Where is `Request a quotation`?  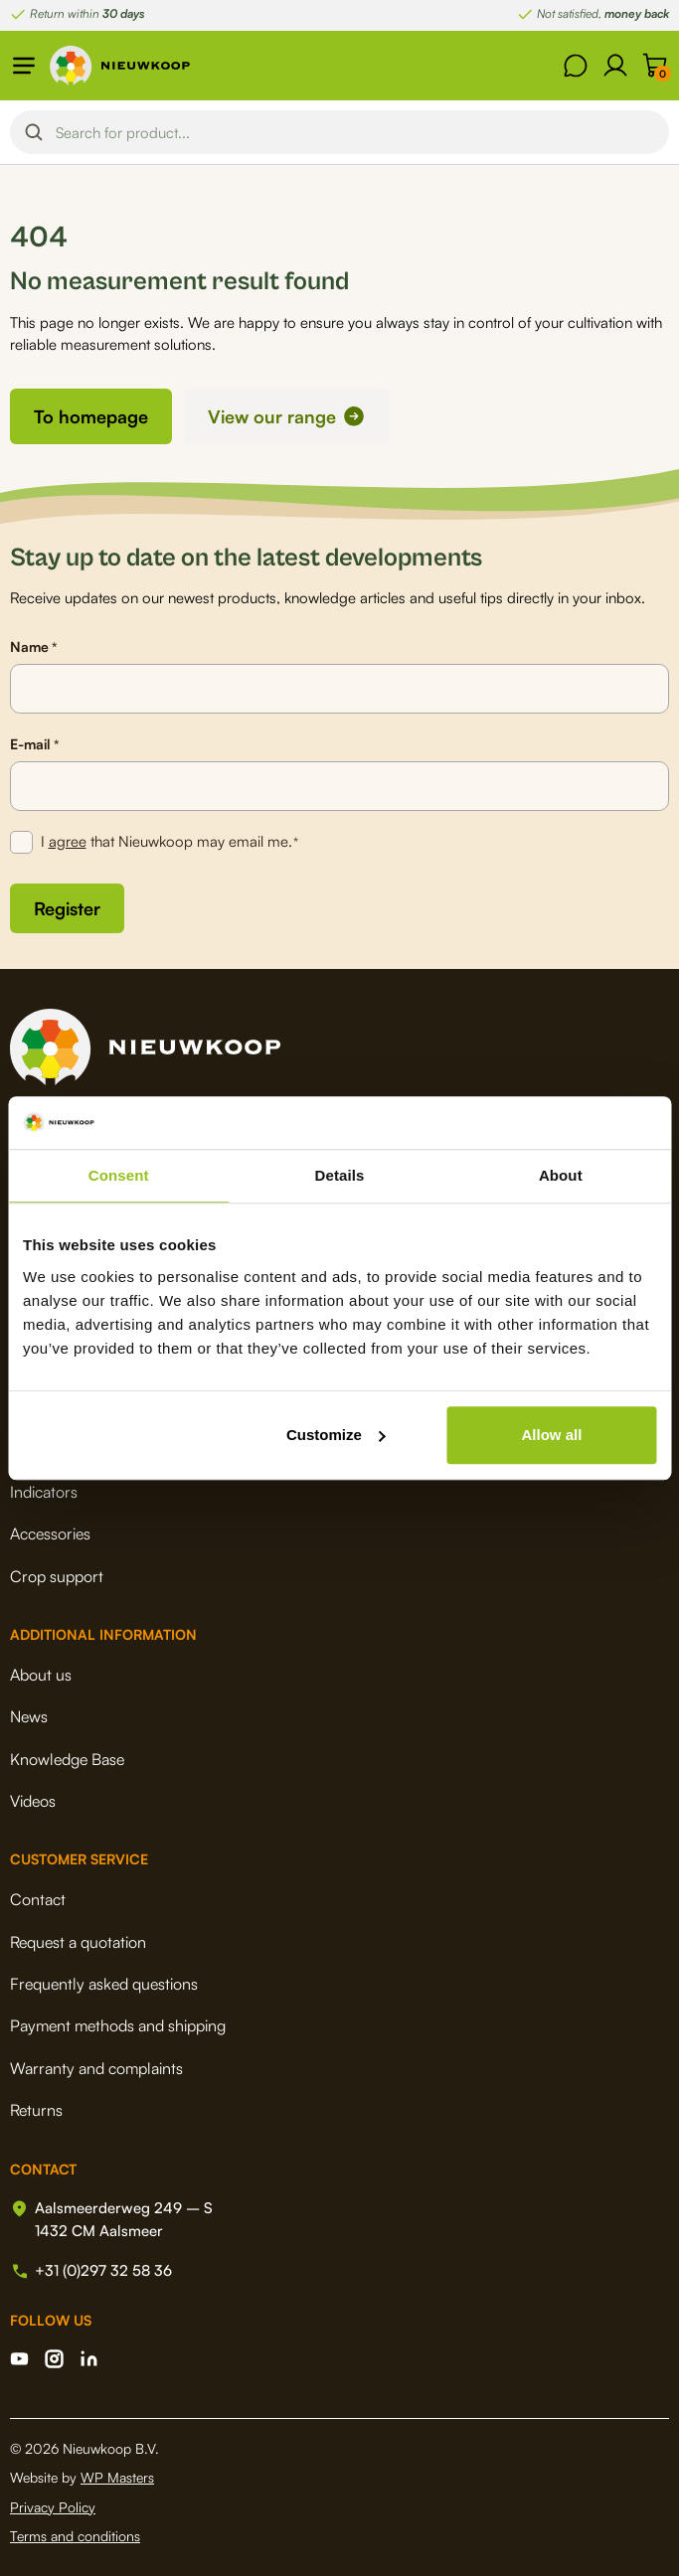
Request a quotation is located at coordinates (78, 1942).